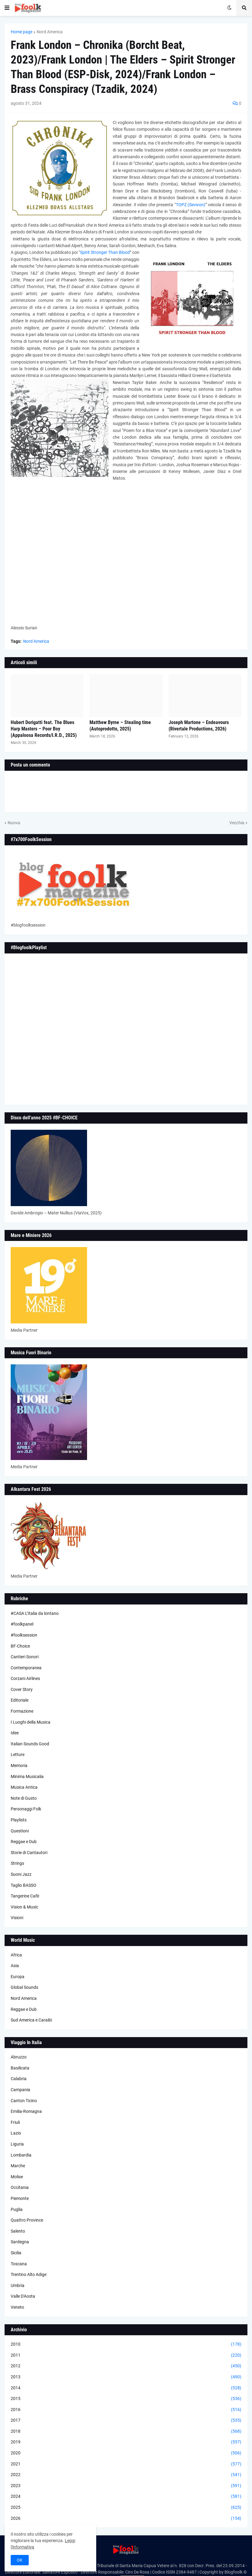 This screenshot has height=2576, width=252. I want to click on Valle D'Aosta, so click(23, 2296).